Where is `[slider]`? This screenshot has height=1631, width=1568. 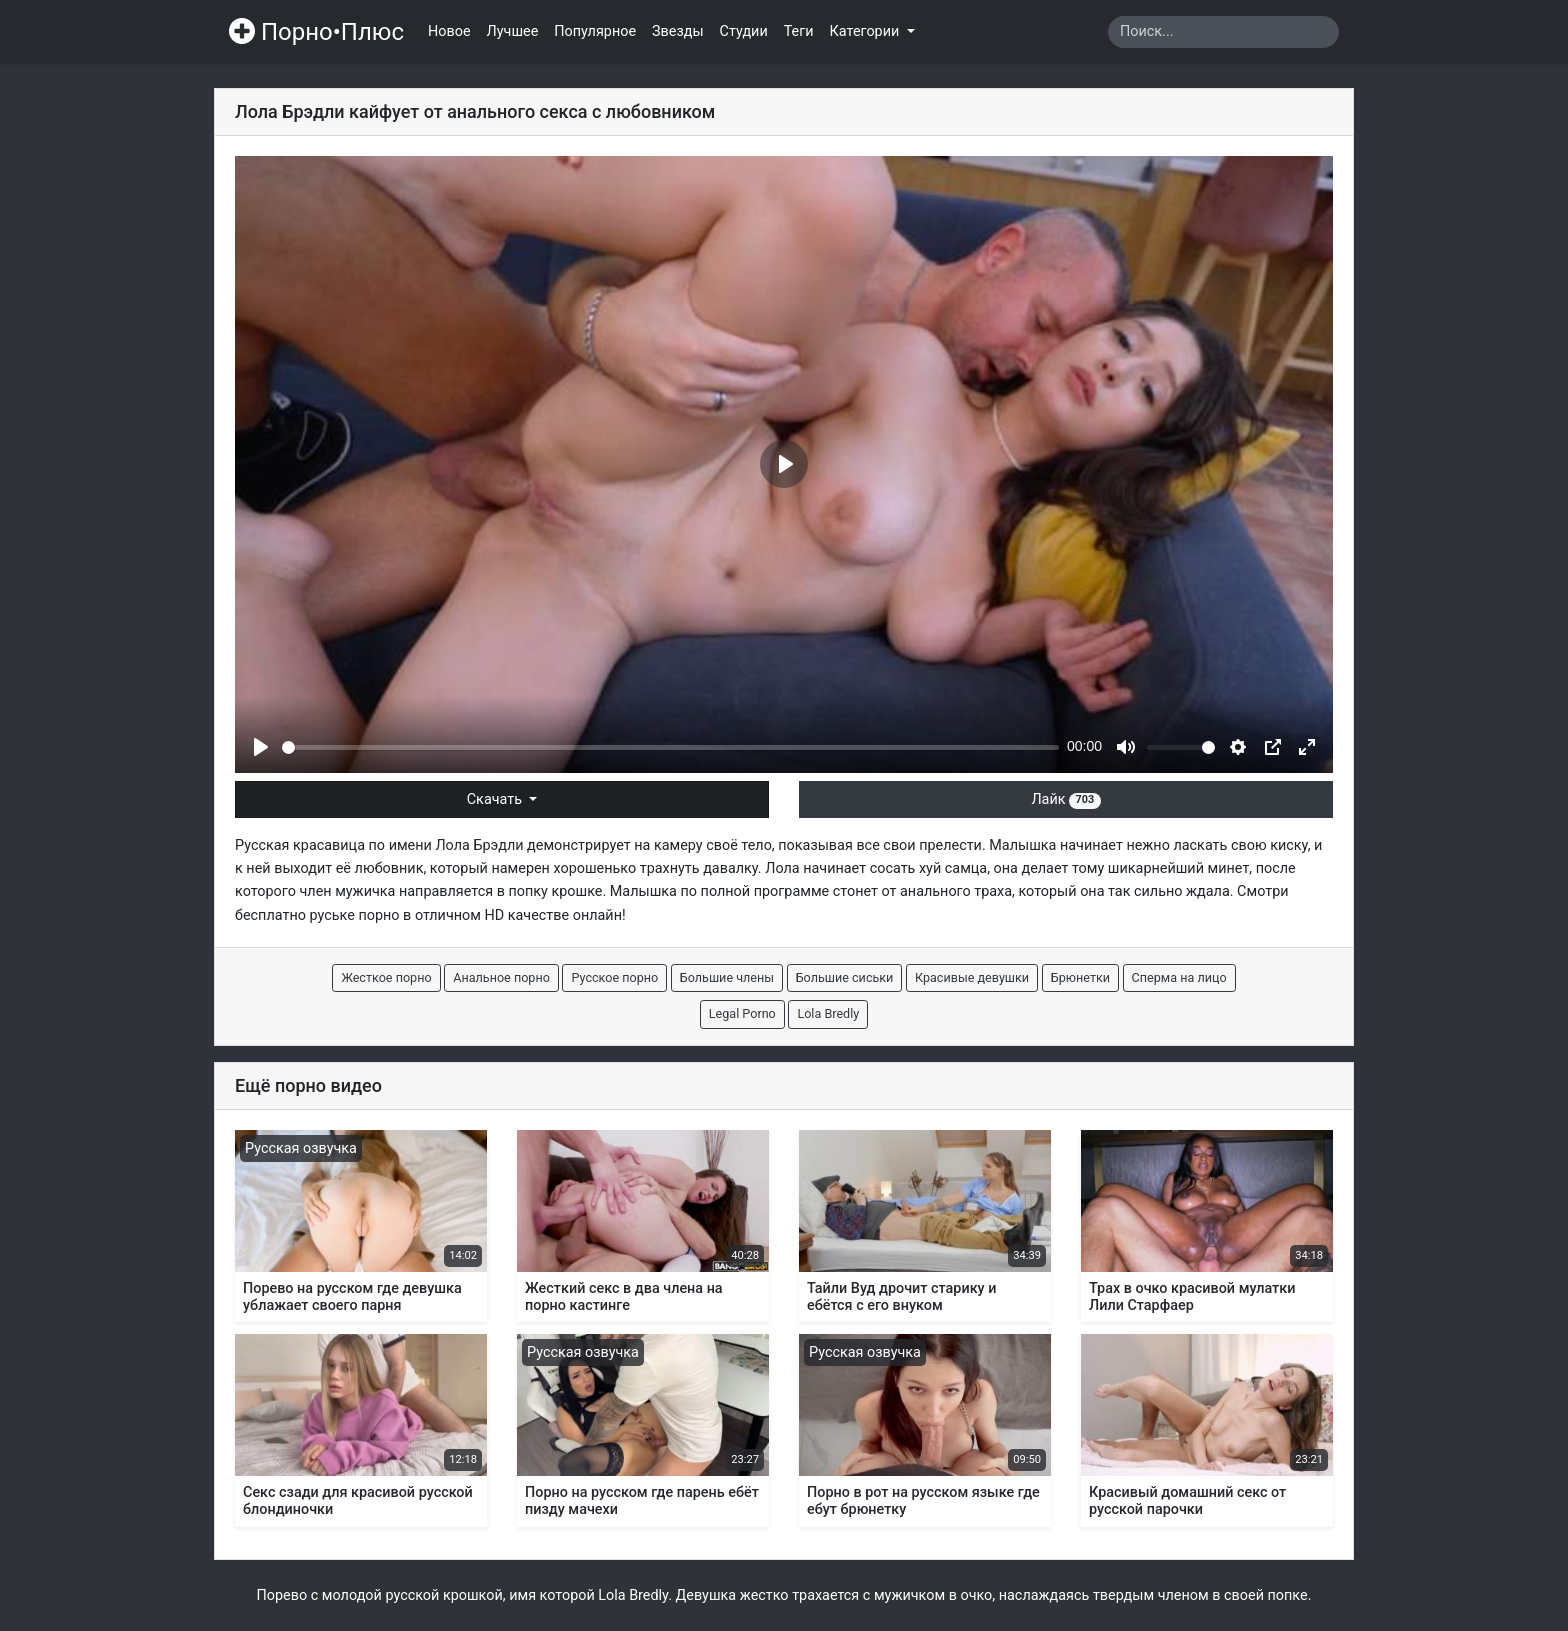 [slider] is located at coordinates (670, 747).